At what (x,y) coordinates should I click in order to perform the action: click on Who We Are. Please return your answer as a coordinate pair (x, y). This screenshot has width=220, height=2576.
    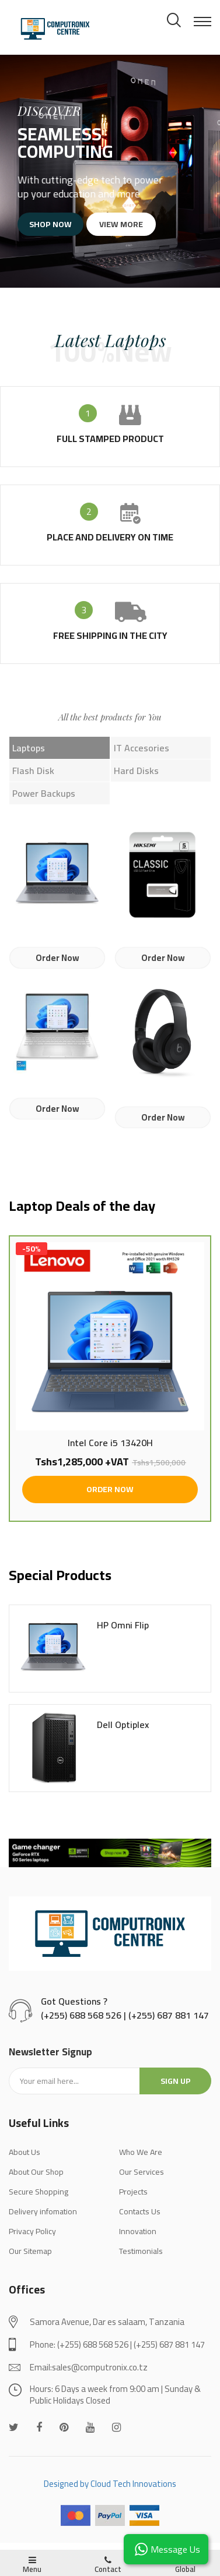
    Looking at the image, I should click on (140, 2159).